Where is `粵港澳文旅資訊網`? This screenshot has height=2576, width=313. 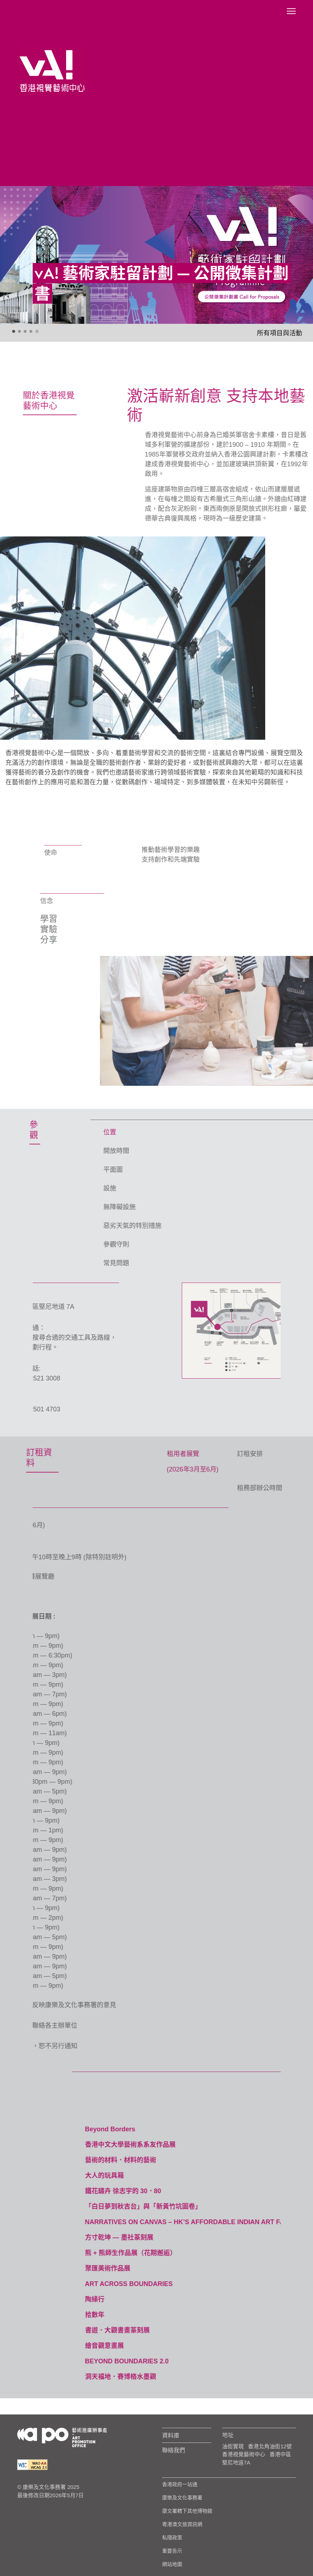 粵港澳文旅資訊網 is located at coordinates (182, 2524).